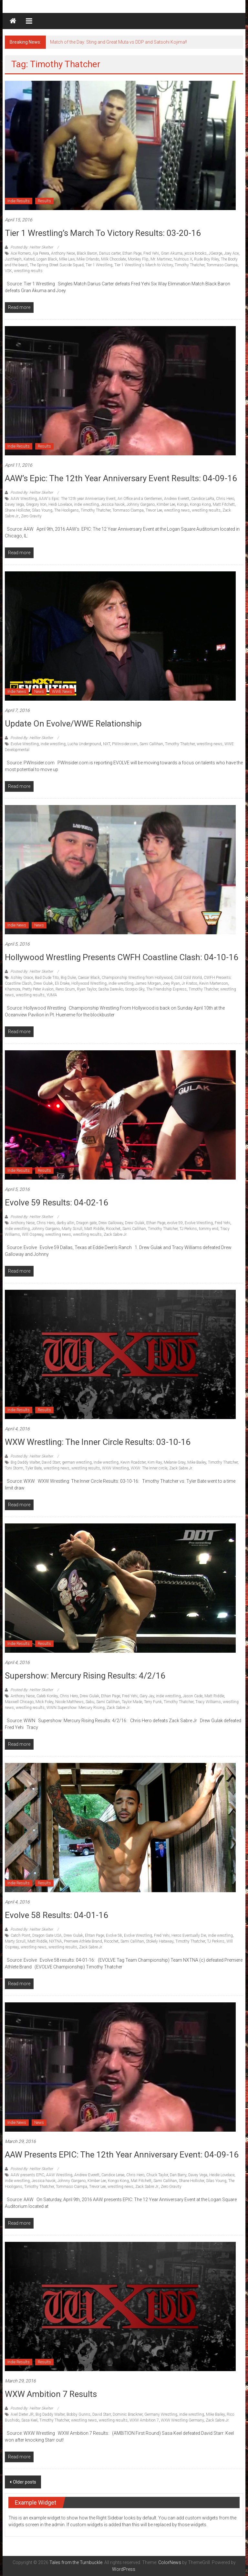 The height and width of the screenshot is (2576, 248). I want to click on wrestling news, so click(177, 510).